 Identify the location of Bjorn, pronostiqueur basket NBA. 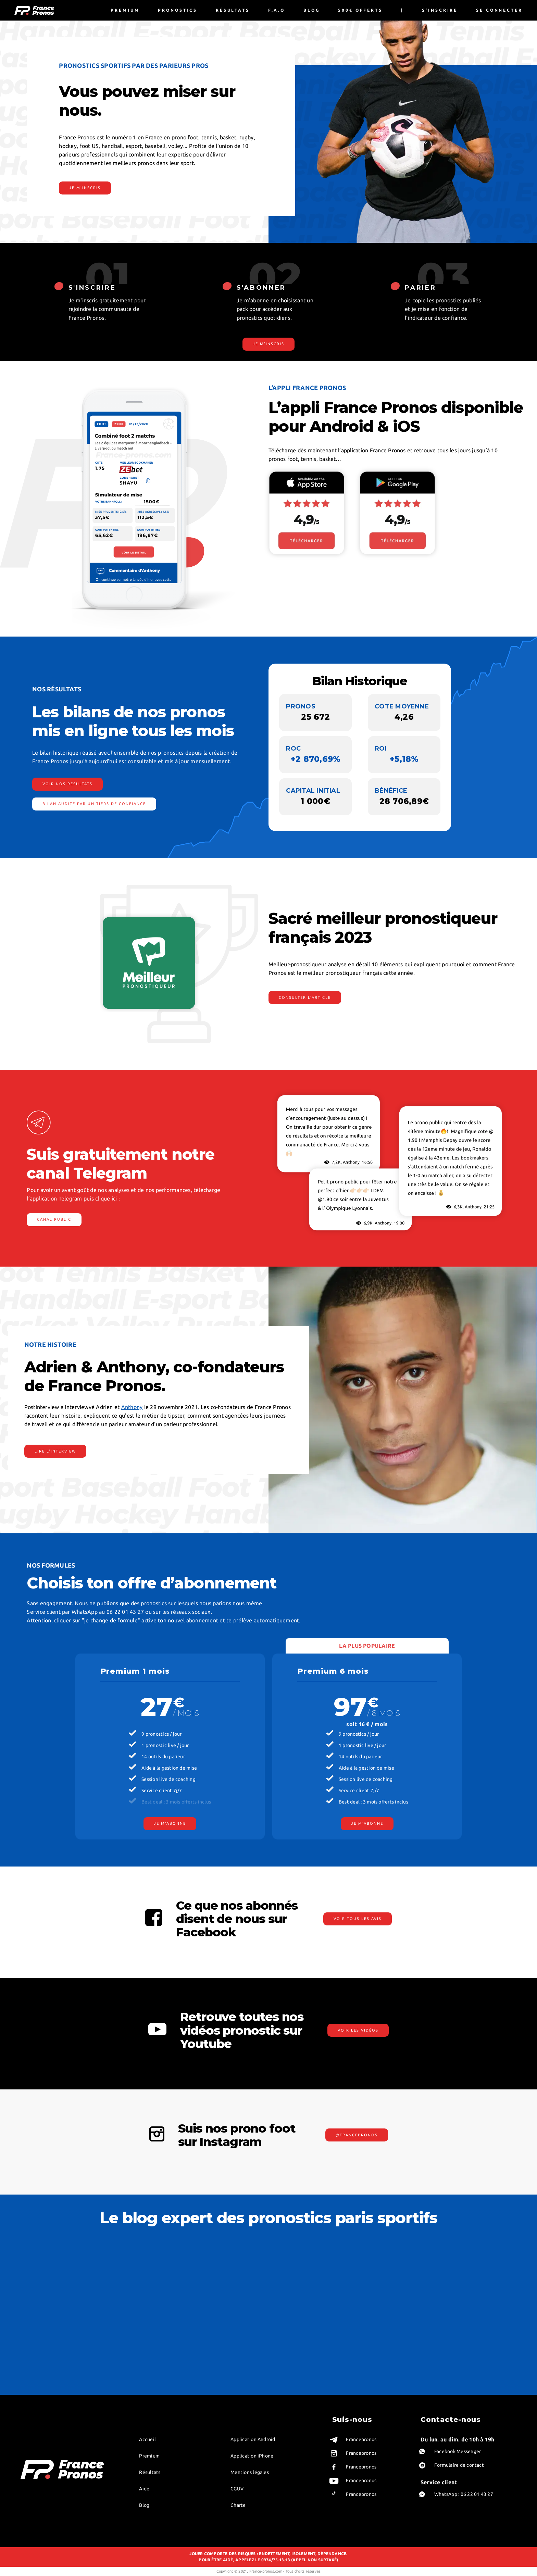
(53, 2266).